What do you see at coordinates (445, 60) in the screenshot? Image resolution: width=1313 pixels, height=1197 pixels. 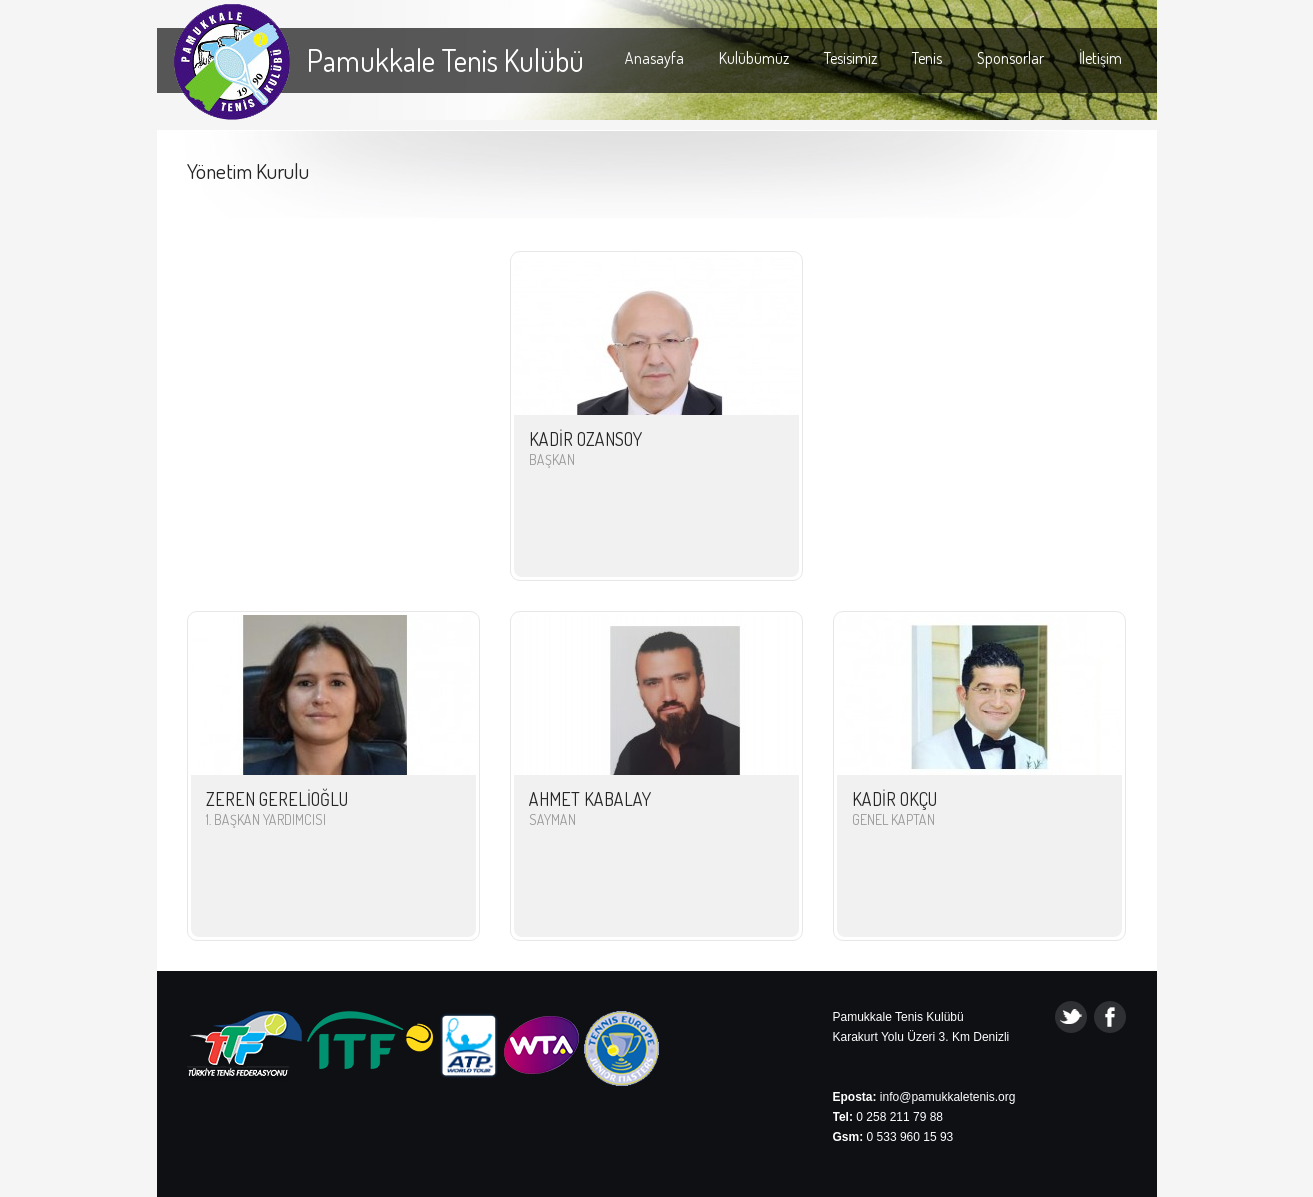 I see `Pamukkale Tenis Kulübü` at bounding box center [445, 60].